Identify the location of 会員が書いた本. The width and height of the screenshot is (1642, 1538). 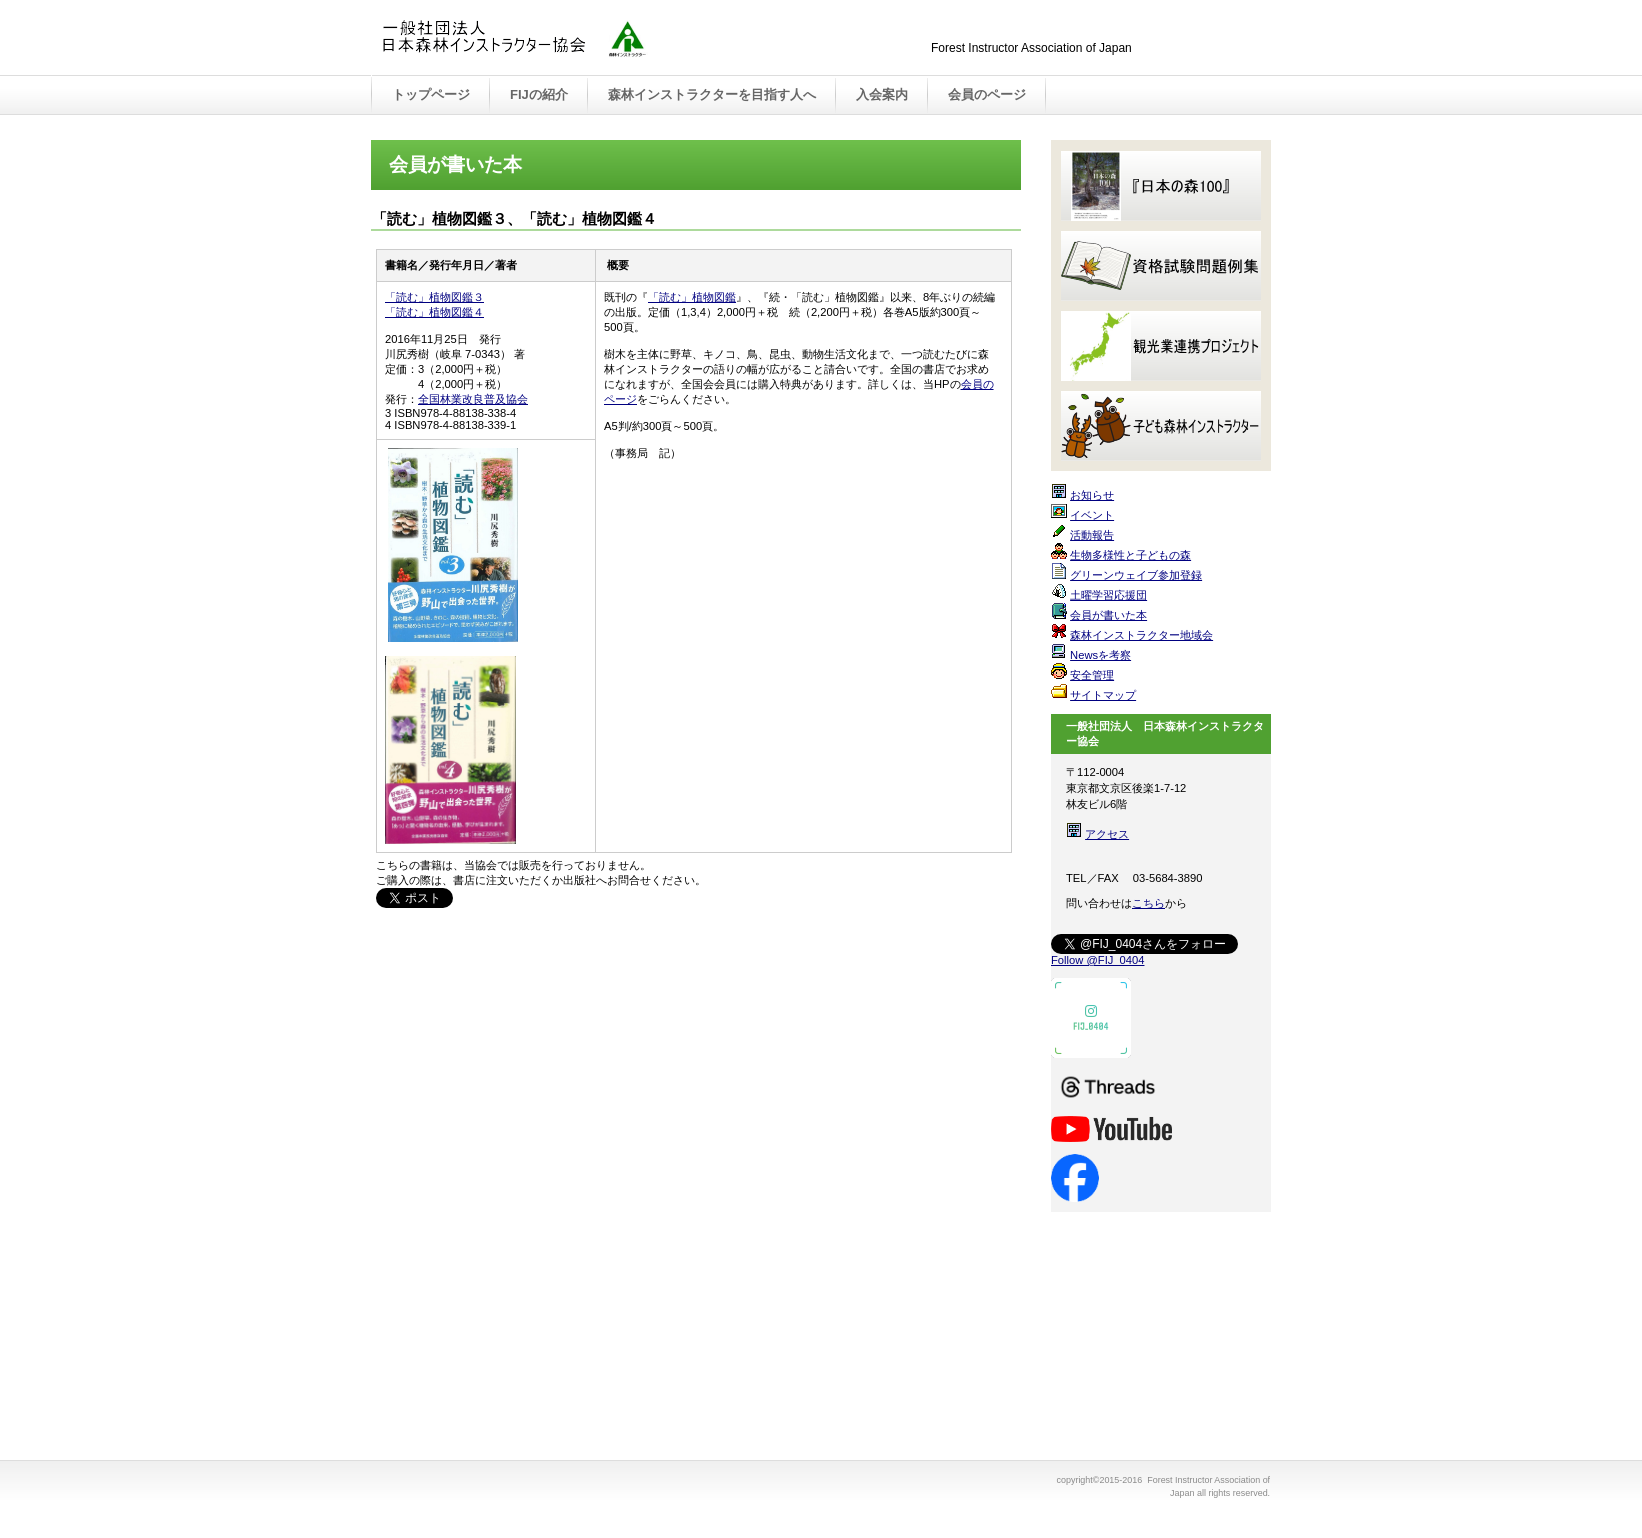
(1108, 615).